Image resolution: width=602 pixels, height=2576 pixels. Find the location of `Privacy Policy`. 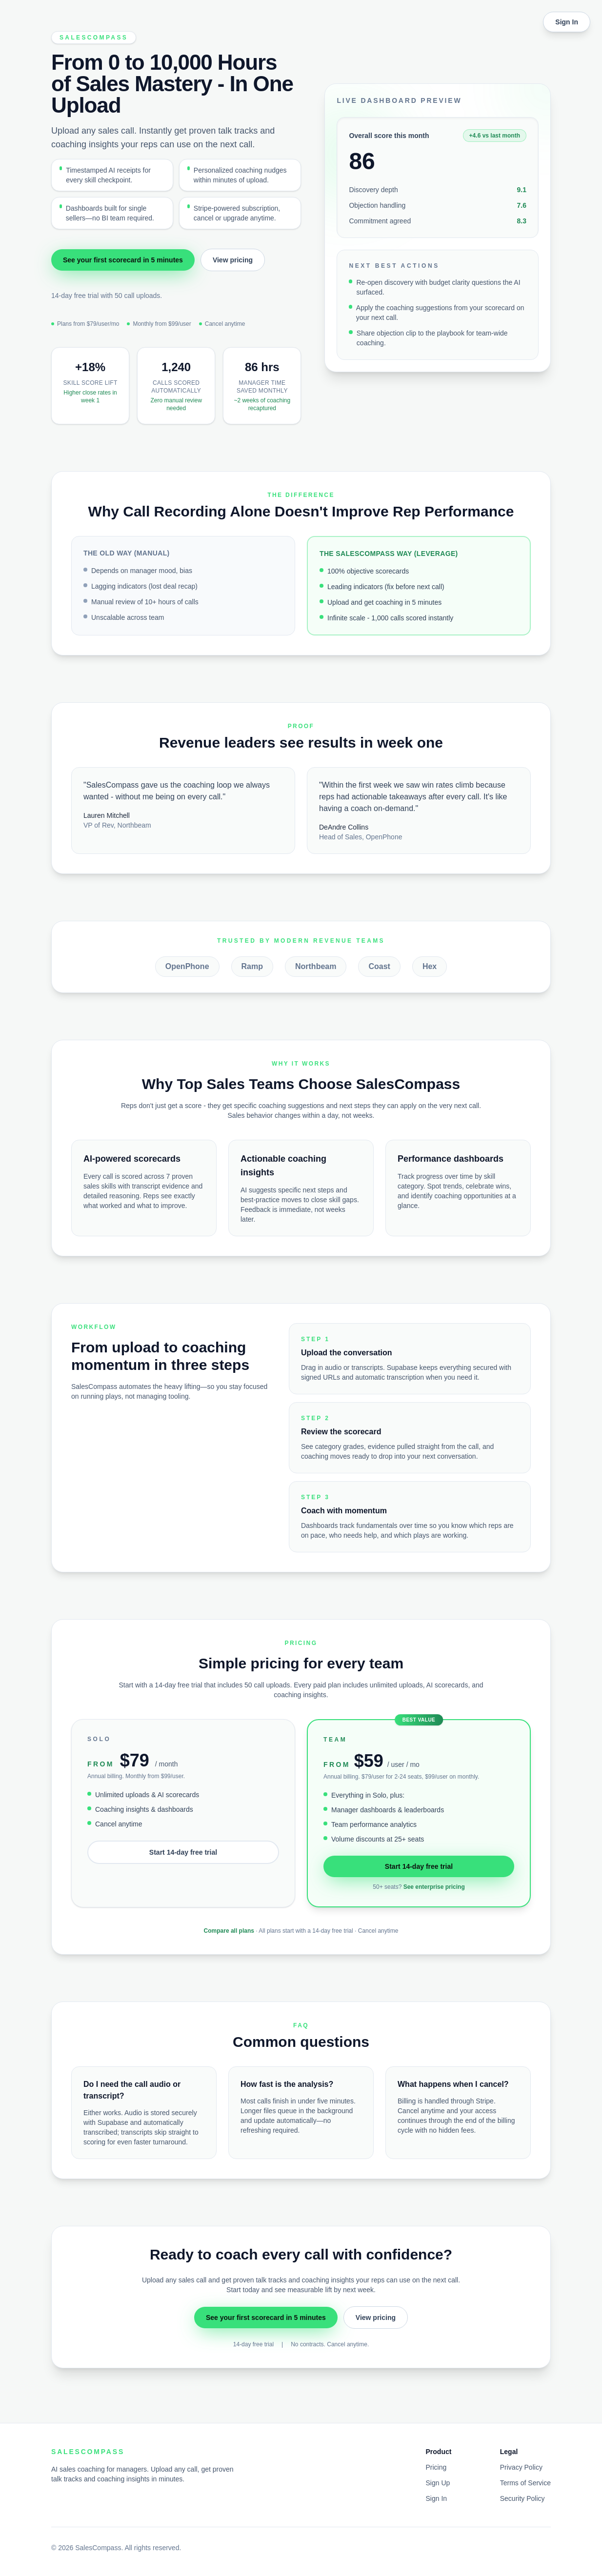

Privacy Policy is located at coordinates (521, 2467).